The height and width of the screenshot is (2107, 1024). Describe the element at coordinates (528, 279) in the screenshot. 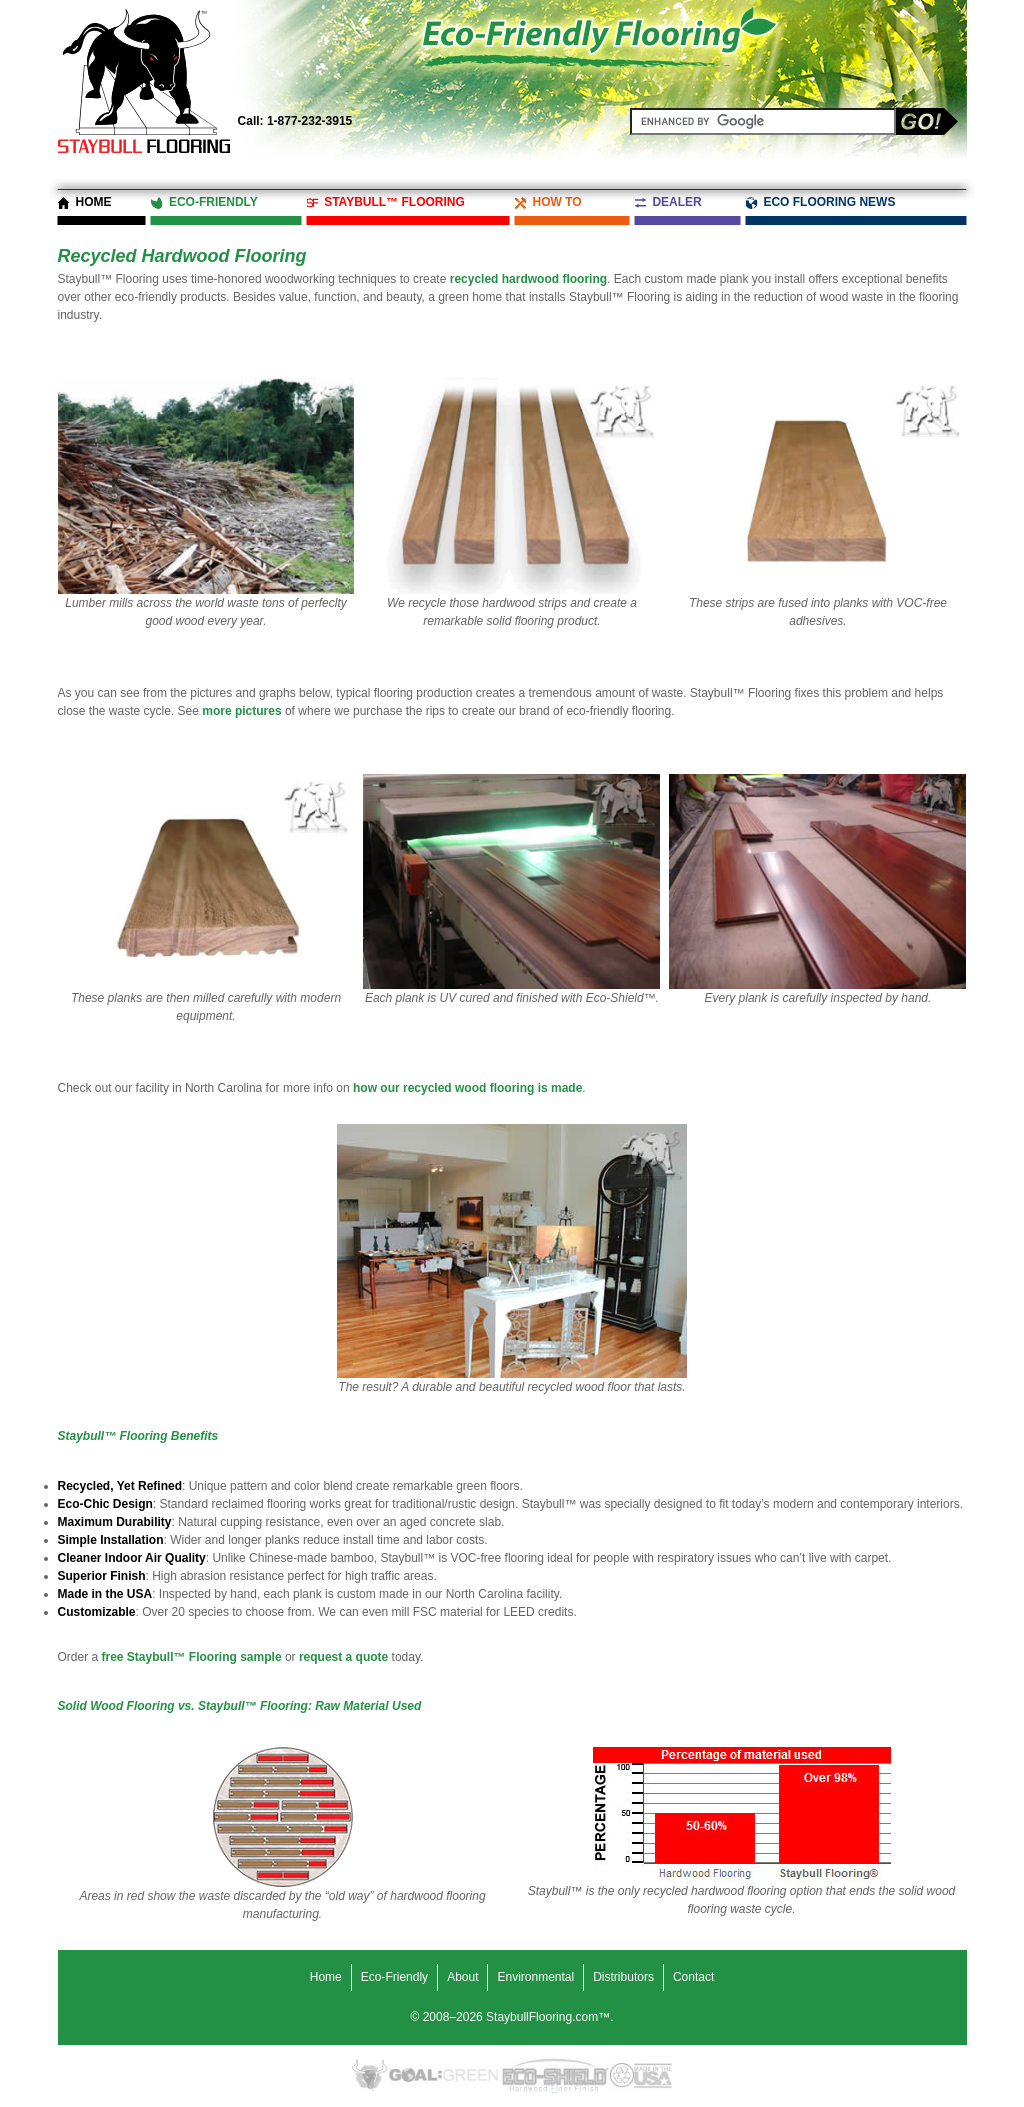

I see `recycled hardwood flooring` at that location.